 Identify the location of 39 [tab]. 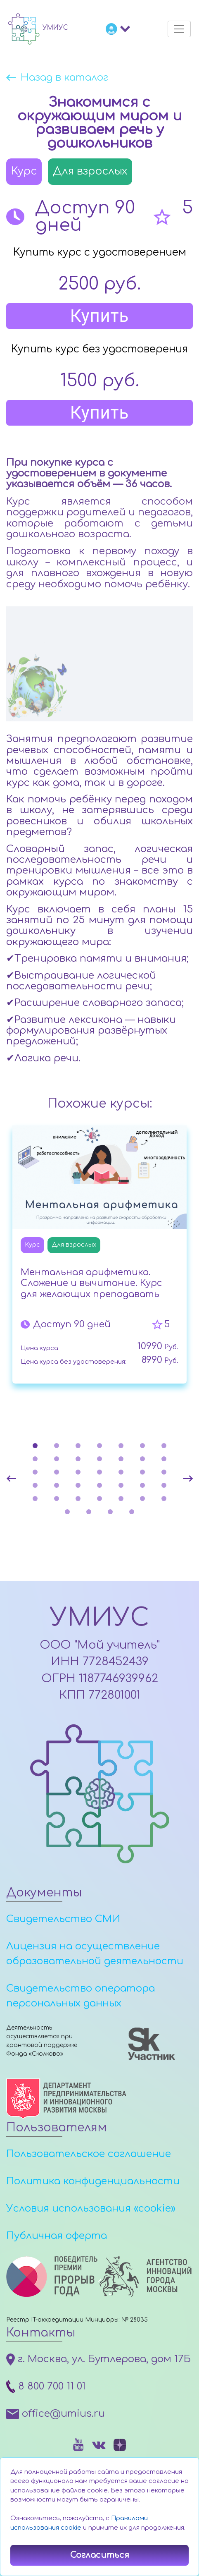
(131, 1511).